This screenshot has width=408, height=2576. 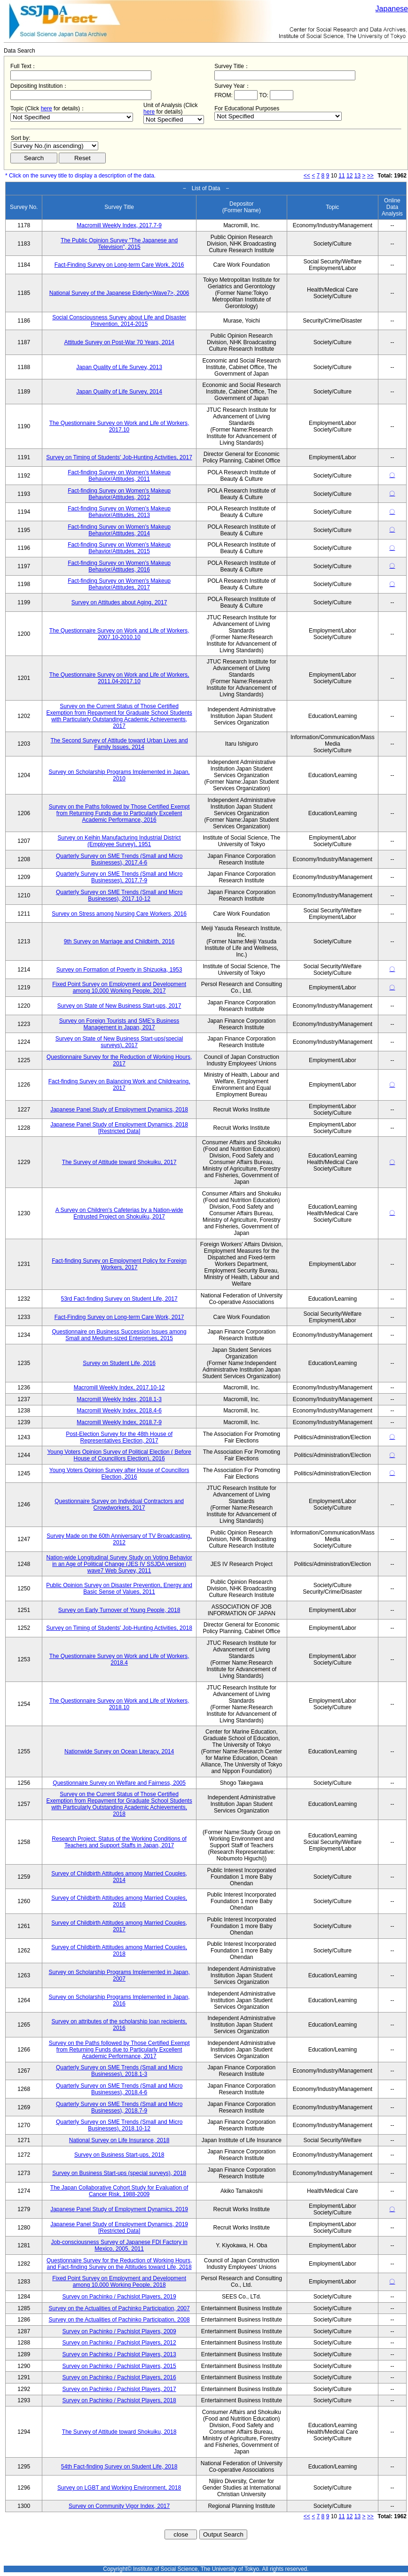 What do you see at coordinates (119, 2377) in the screenshot?
I see `Survey on Pachinko / Pachislot Players, 2016` at bounding box center [119, 2377].